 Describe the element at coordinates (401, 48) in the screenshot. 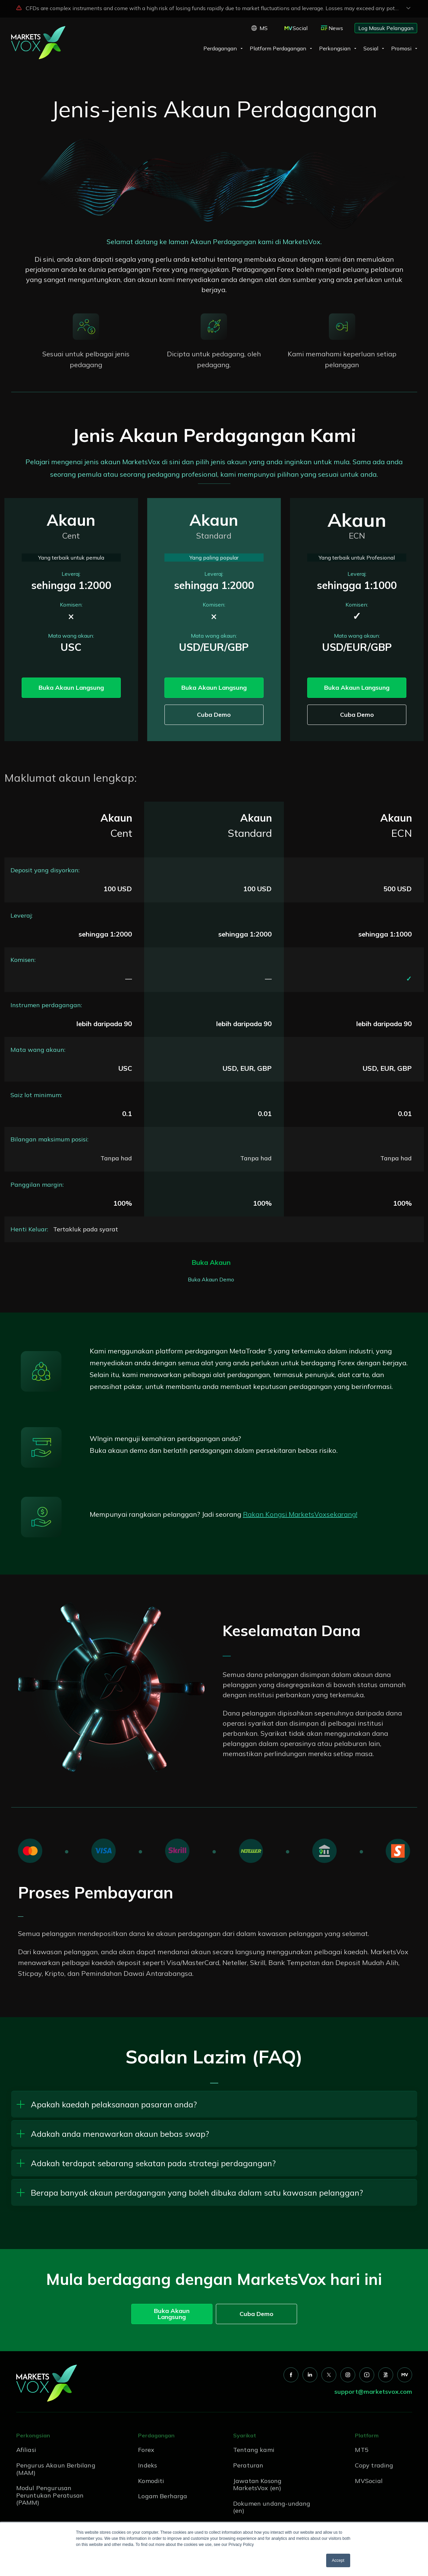

I see `Promosi` at that location.